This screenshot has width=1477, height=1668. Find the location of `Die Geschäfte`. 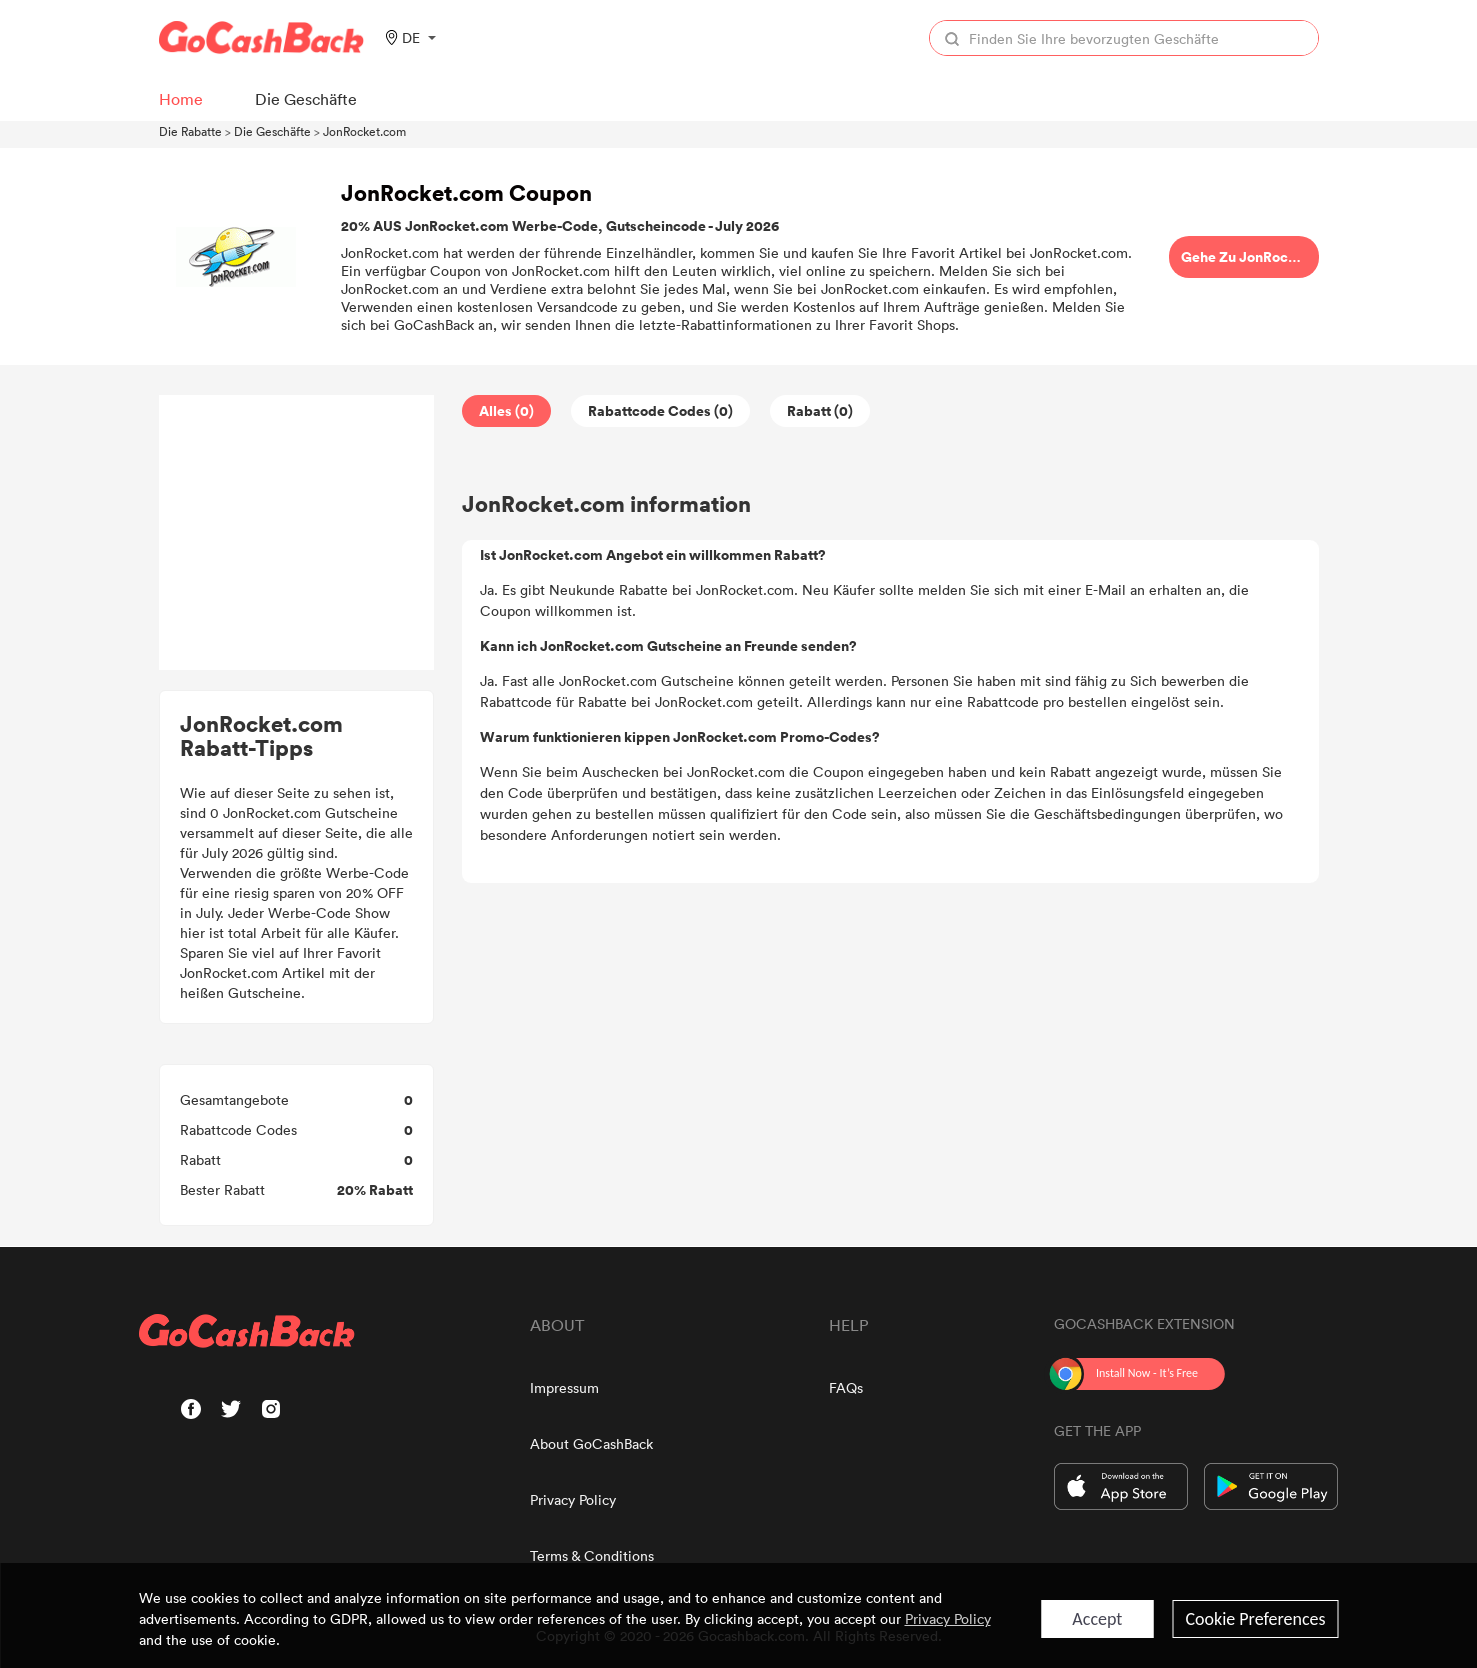

Die Geschäfte is located at coordinates (272, 131).